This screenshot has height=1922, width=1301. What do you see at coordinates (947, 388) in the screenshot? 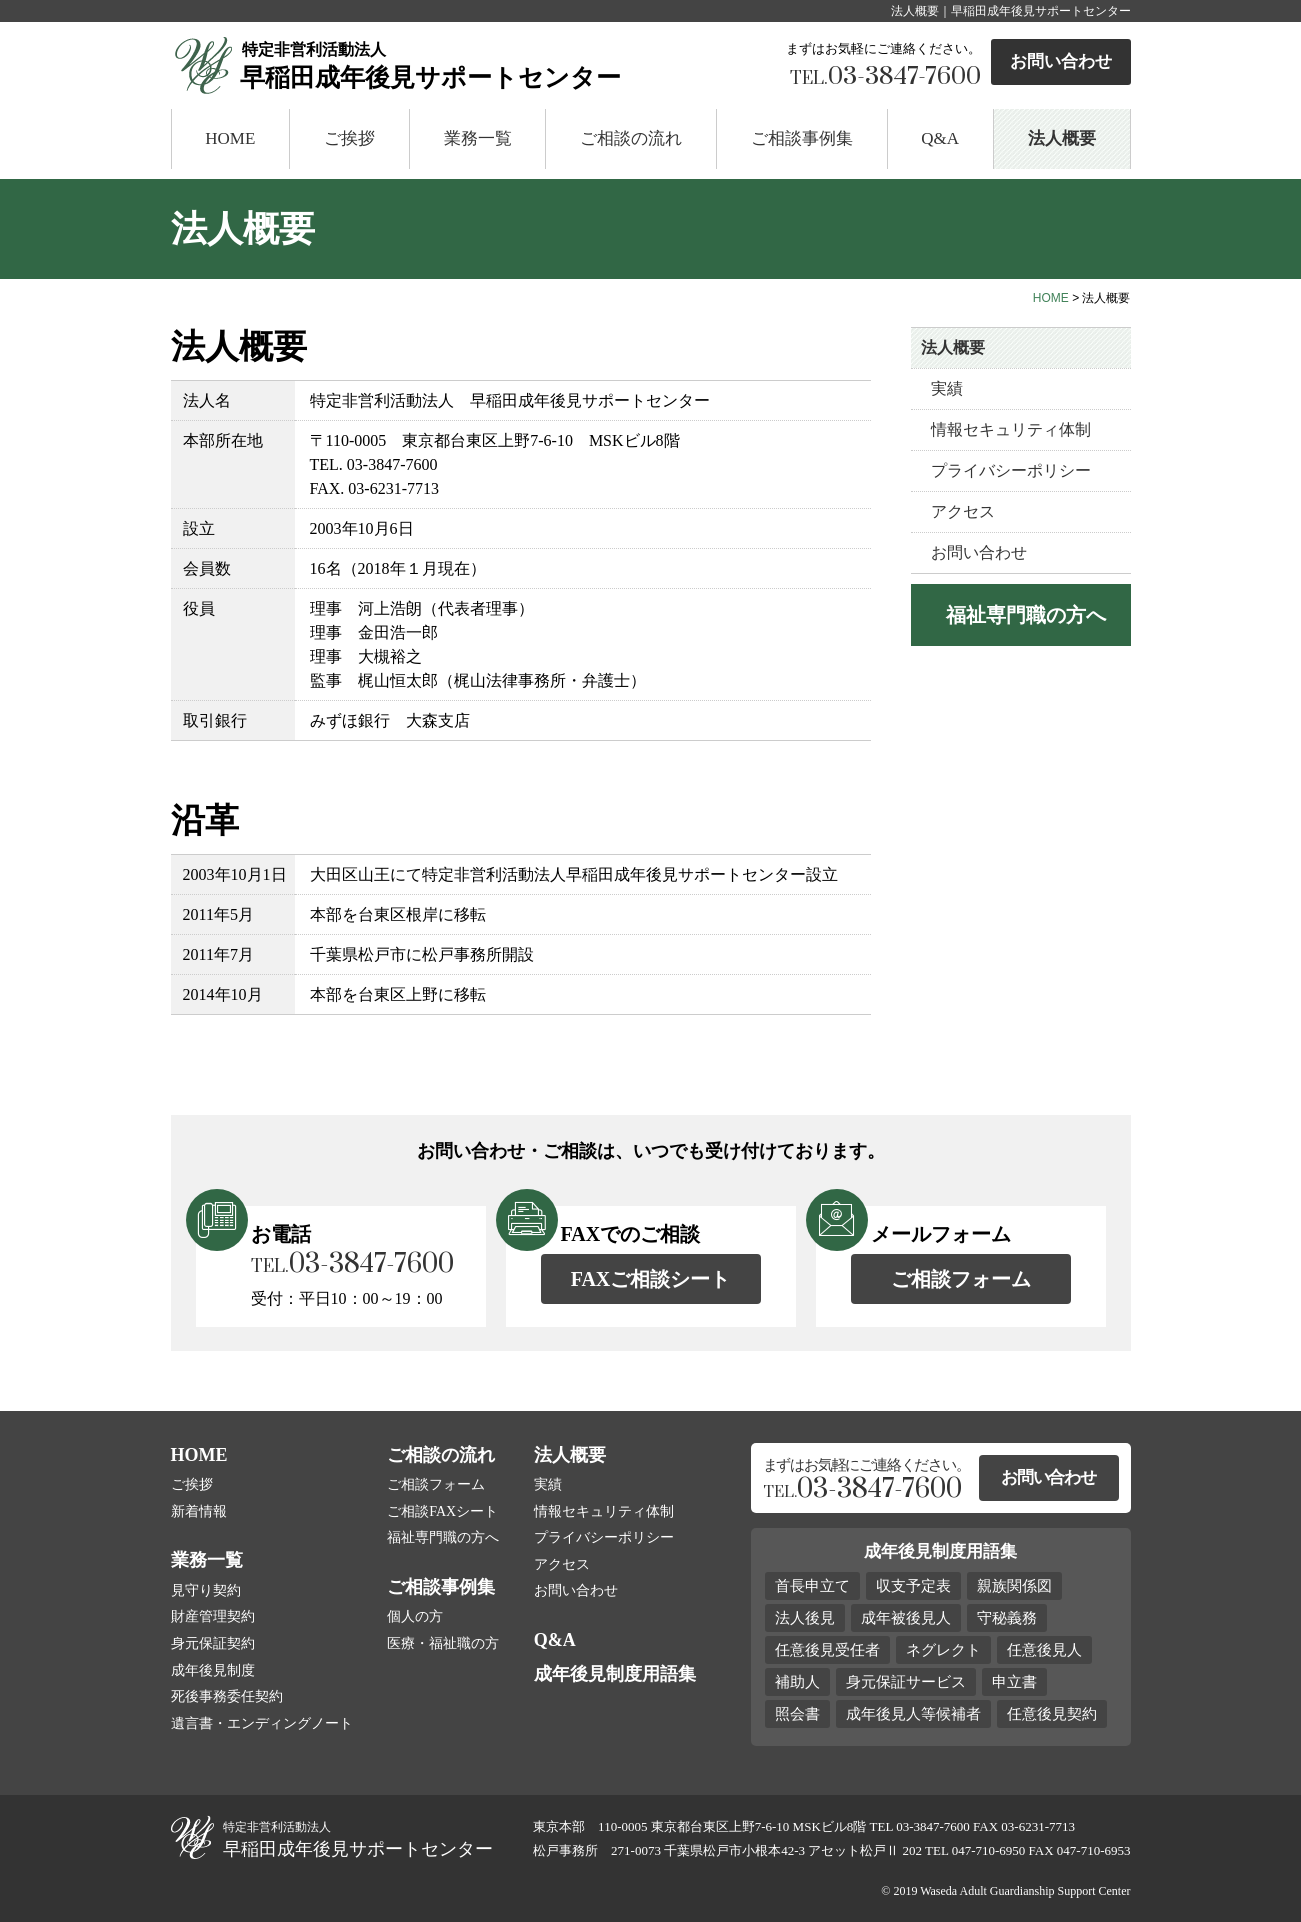
I see `実績` at bounding box center [947, 388].